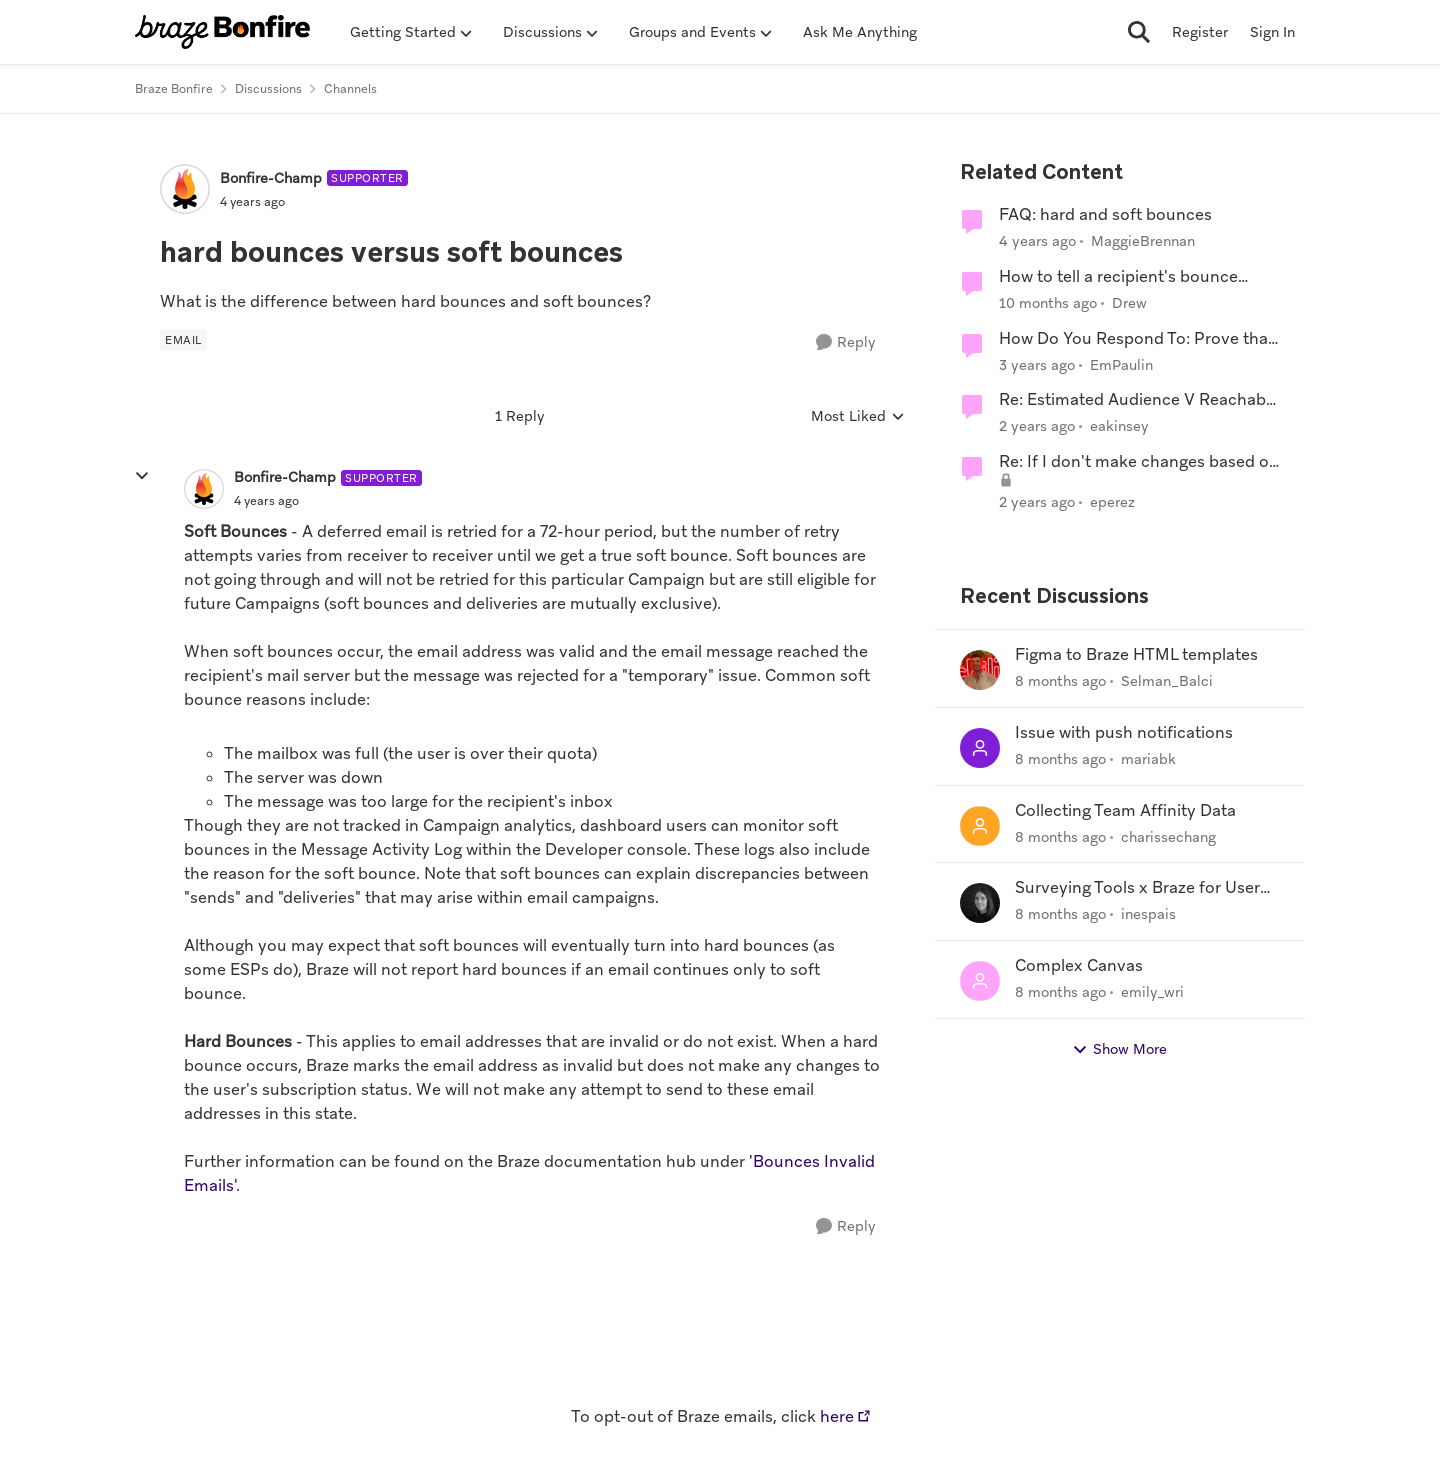  Describe the element at coordinates (1152, 992) in the screenshot. I see `emily_wri [View Profile: emily_wri]` at that location.